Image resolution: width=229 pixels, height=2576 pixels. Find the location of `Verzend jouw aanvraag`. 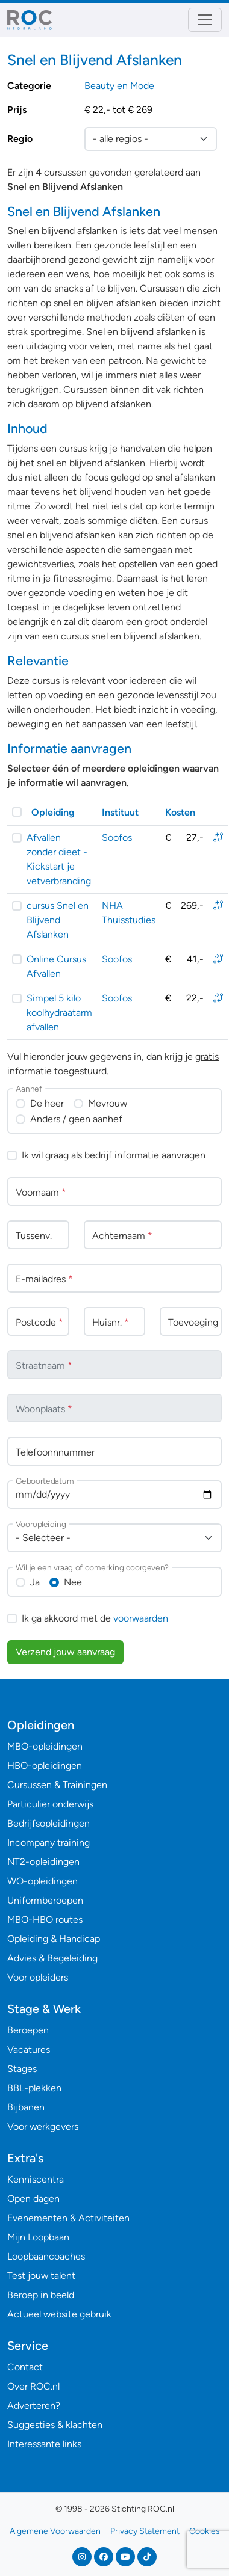

Verzend jouw aanvraag is located at coordinates (65, 1652).